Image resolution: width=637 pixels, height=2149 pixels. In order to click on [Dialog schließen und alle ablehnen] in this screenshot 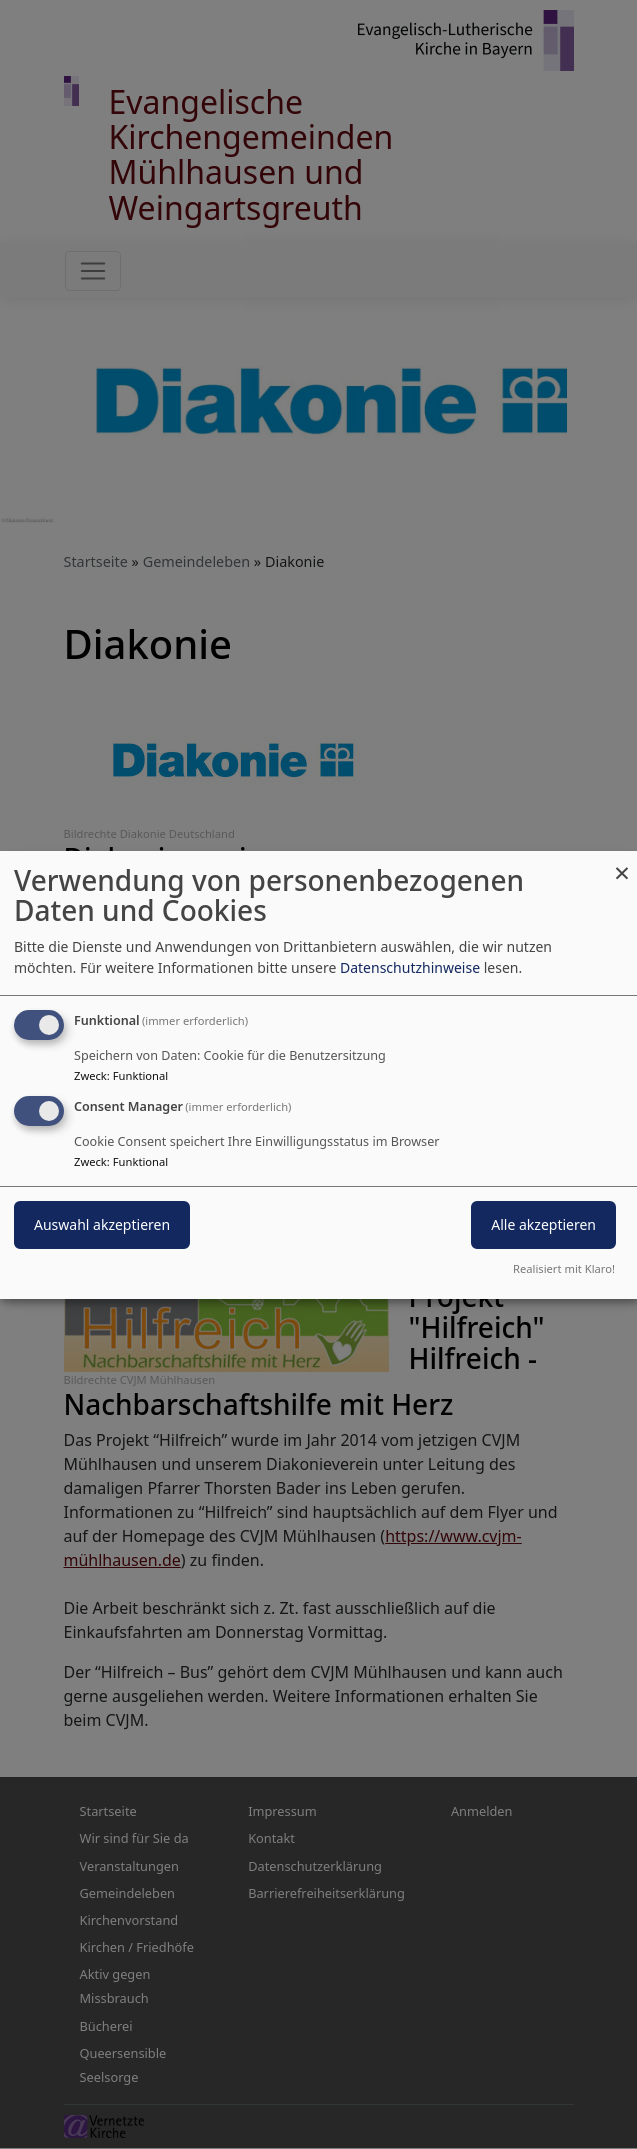, I will do `click(622, 862)`.